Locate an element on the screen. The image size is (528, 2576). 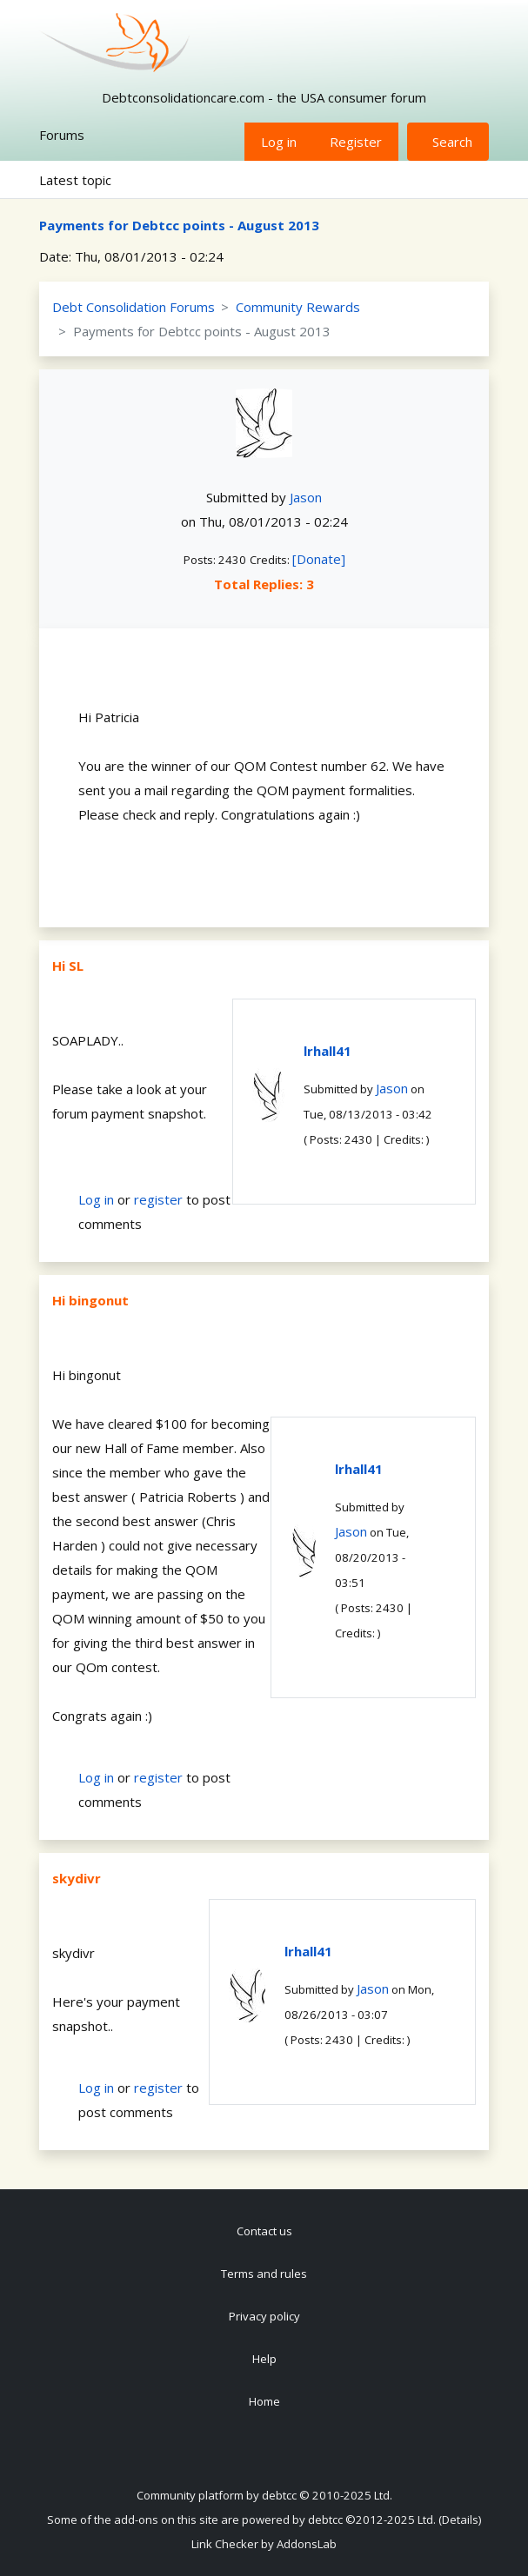
skydivr is located at coordinates (76, 1878).